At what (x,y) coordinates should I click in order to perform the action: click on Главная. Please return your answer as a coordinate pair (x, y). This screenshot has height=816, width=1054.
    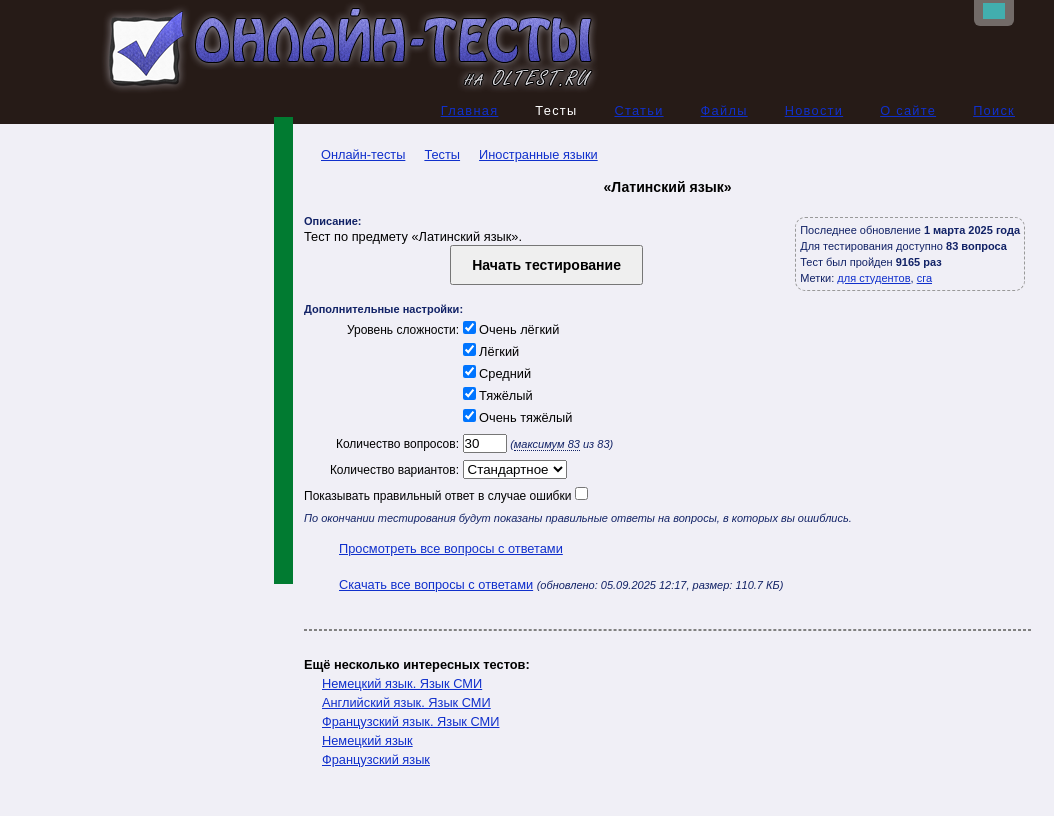
    Looking at the image, I should click on (470, 110).